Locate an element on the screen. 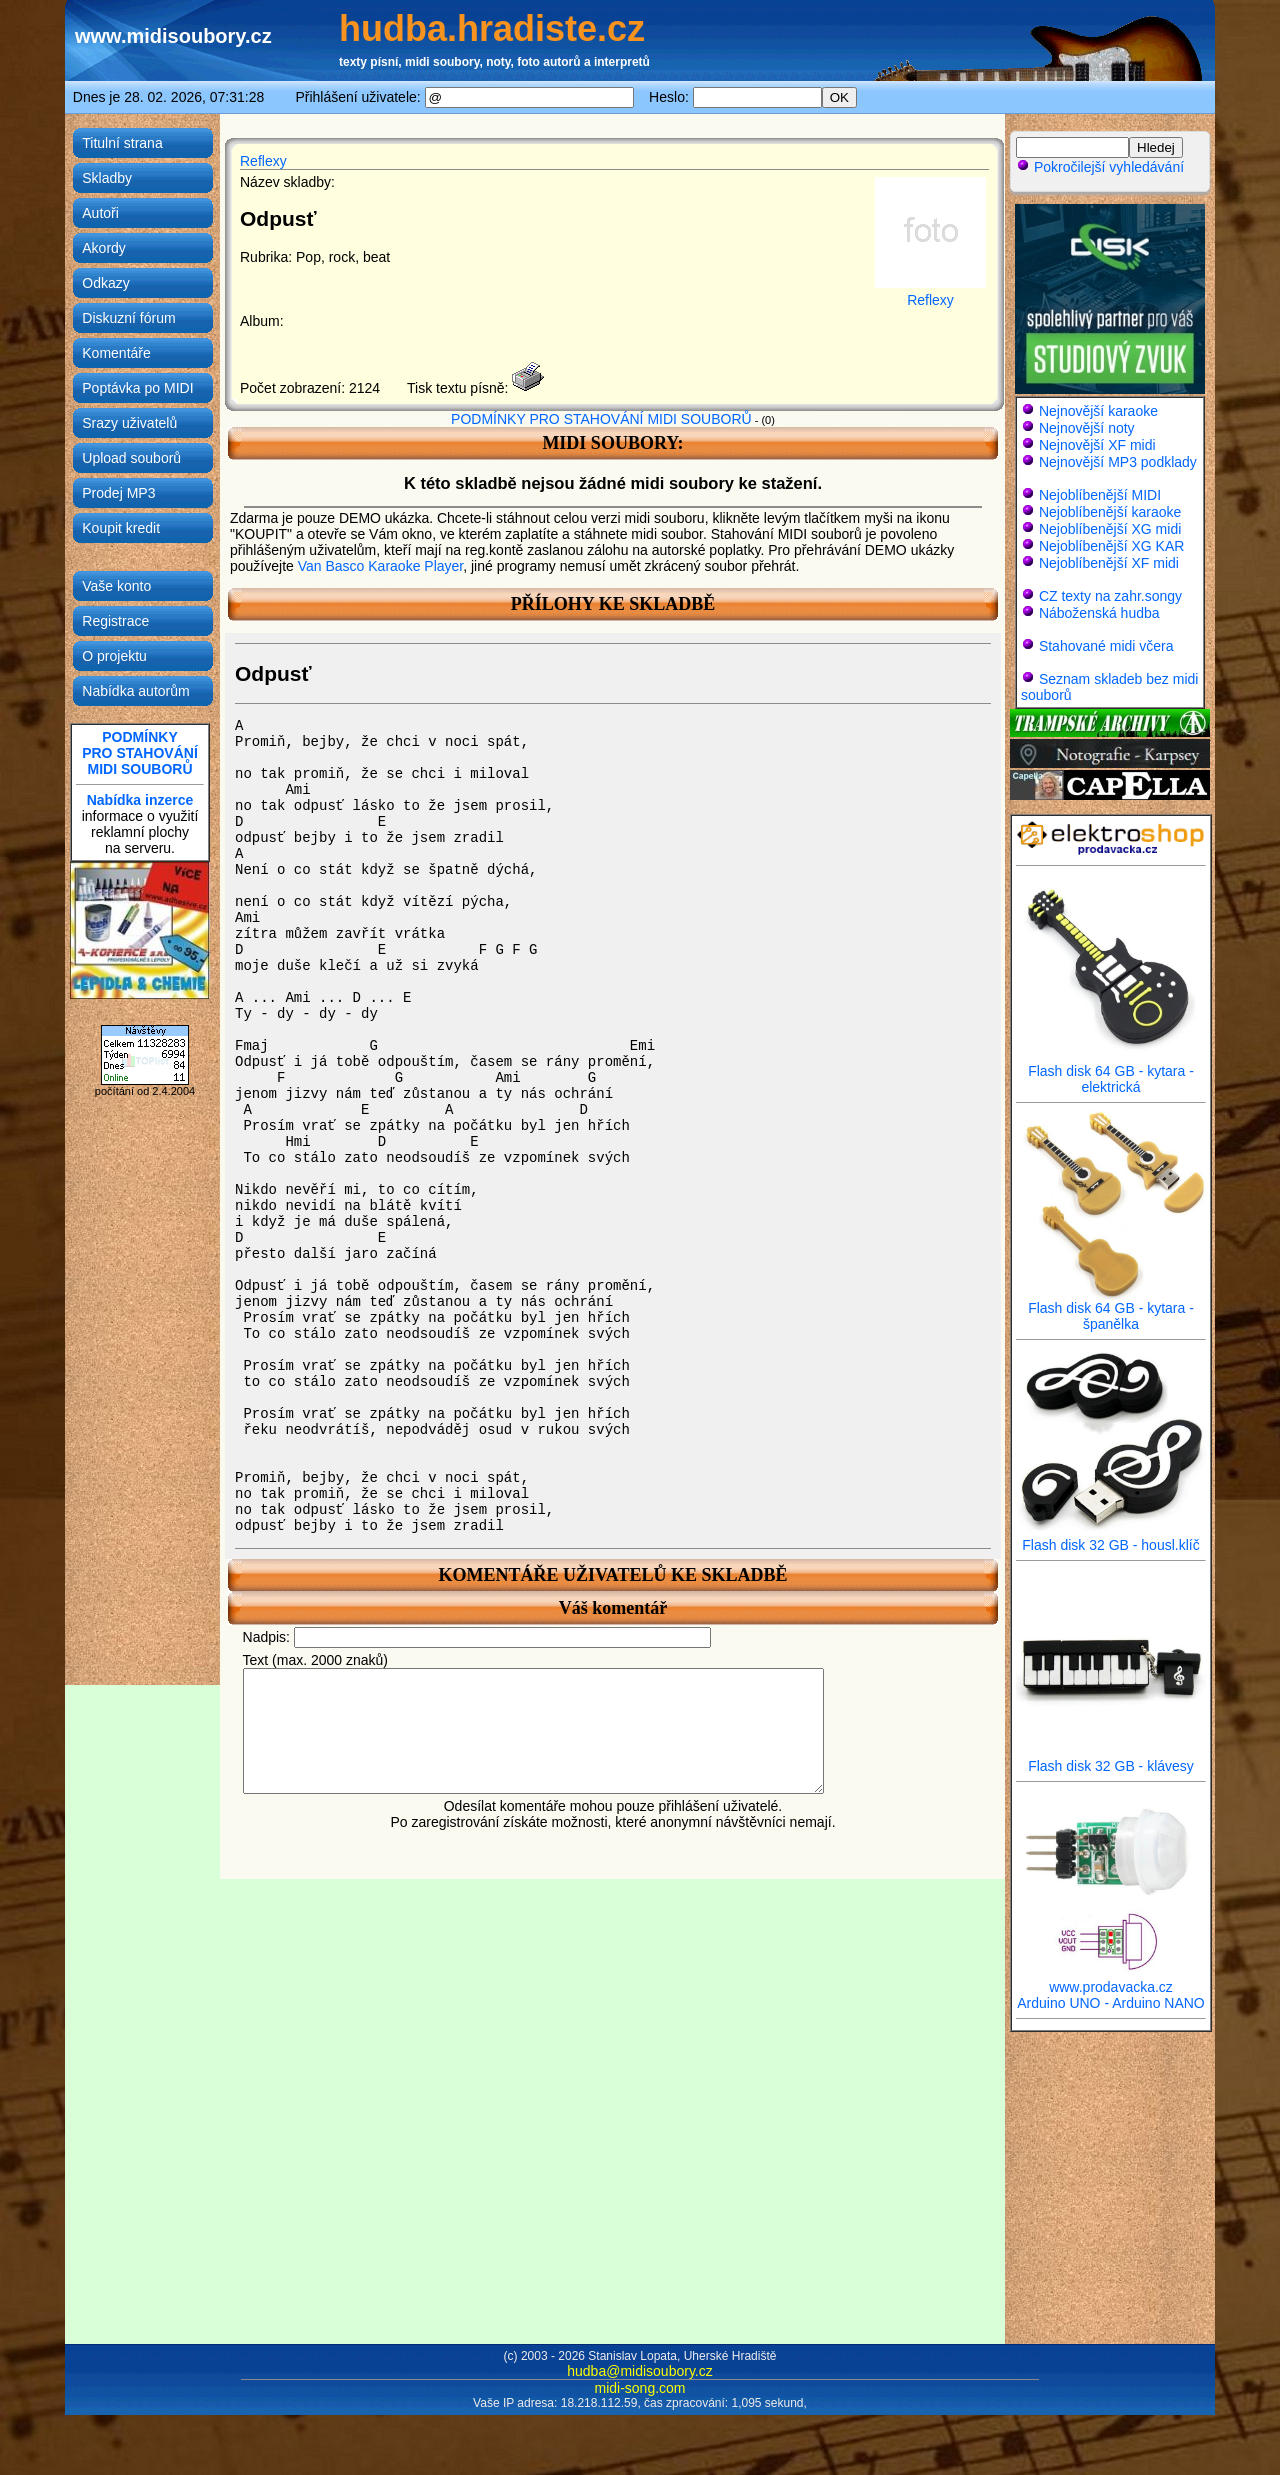 This screenshot has height=2475, width=1280. Nejnovější MP3 podklady is located at coordinates (1118, 462).